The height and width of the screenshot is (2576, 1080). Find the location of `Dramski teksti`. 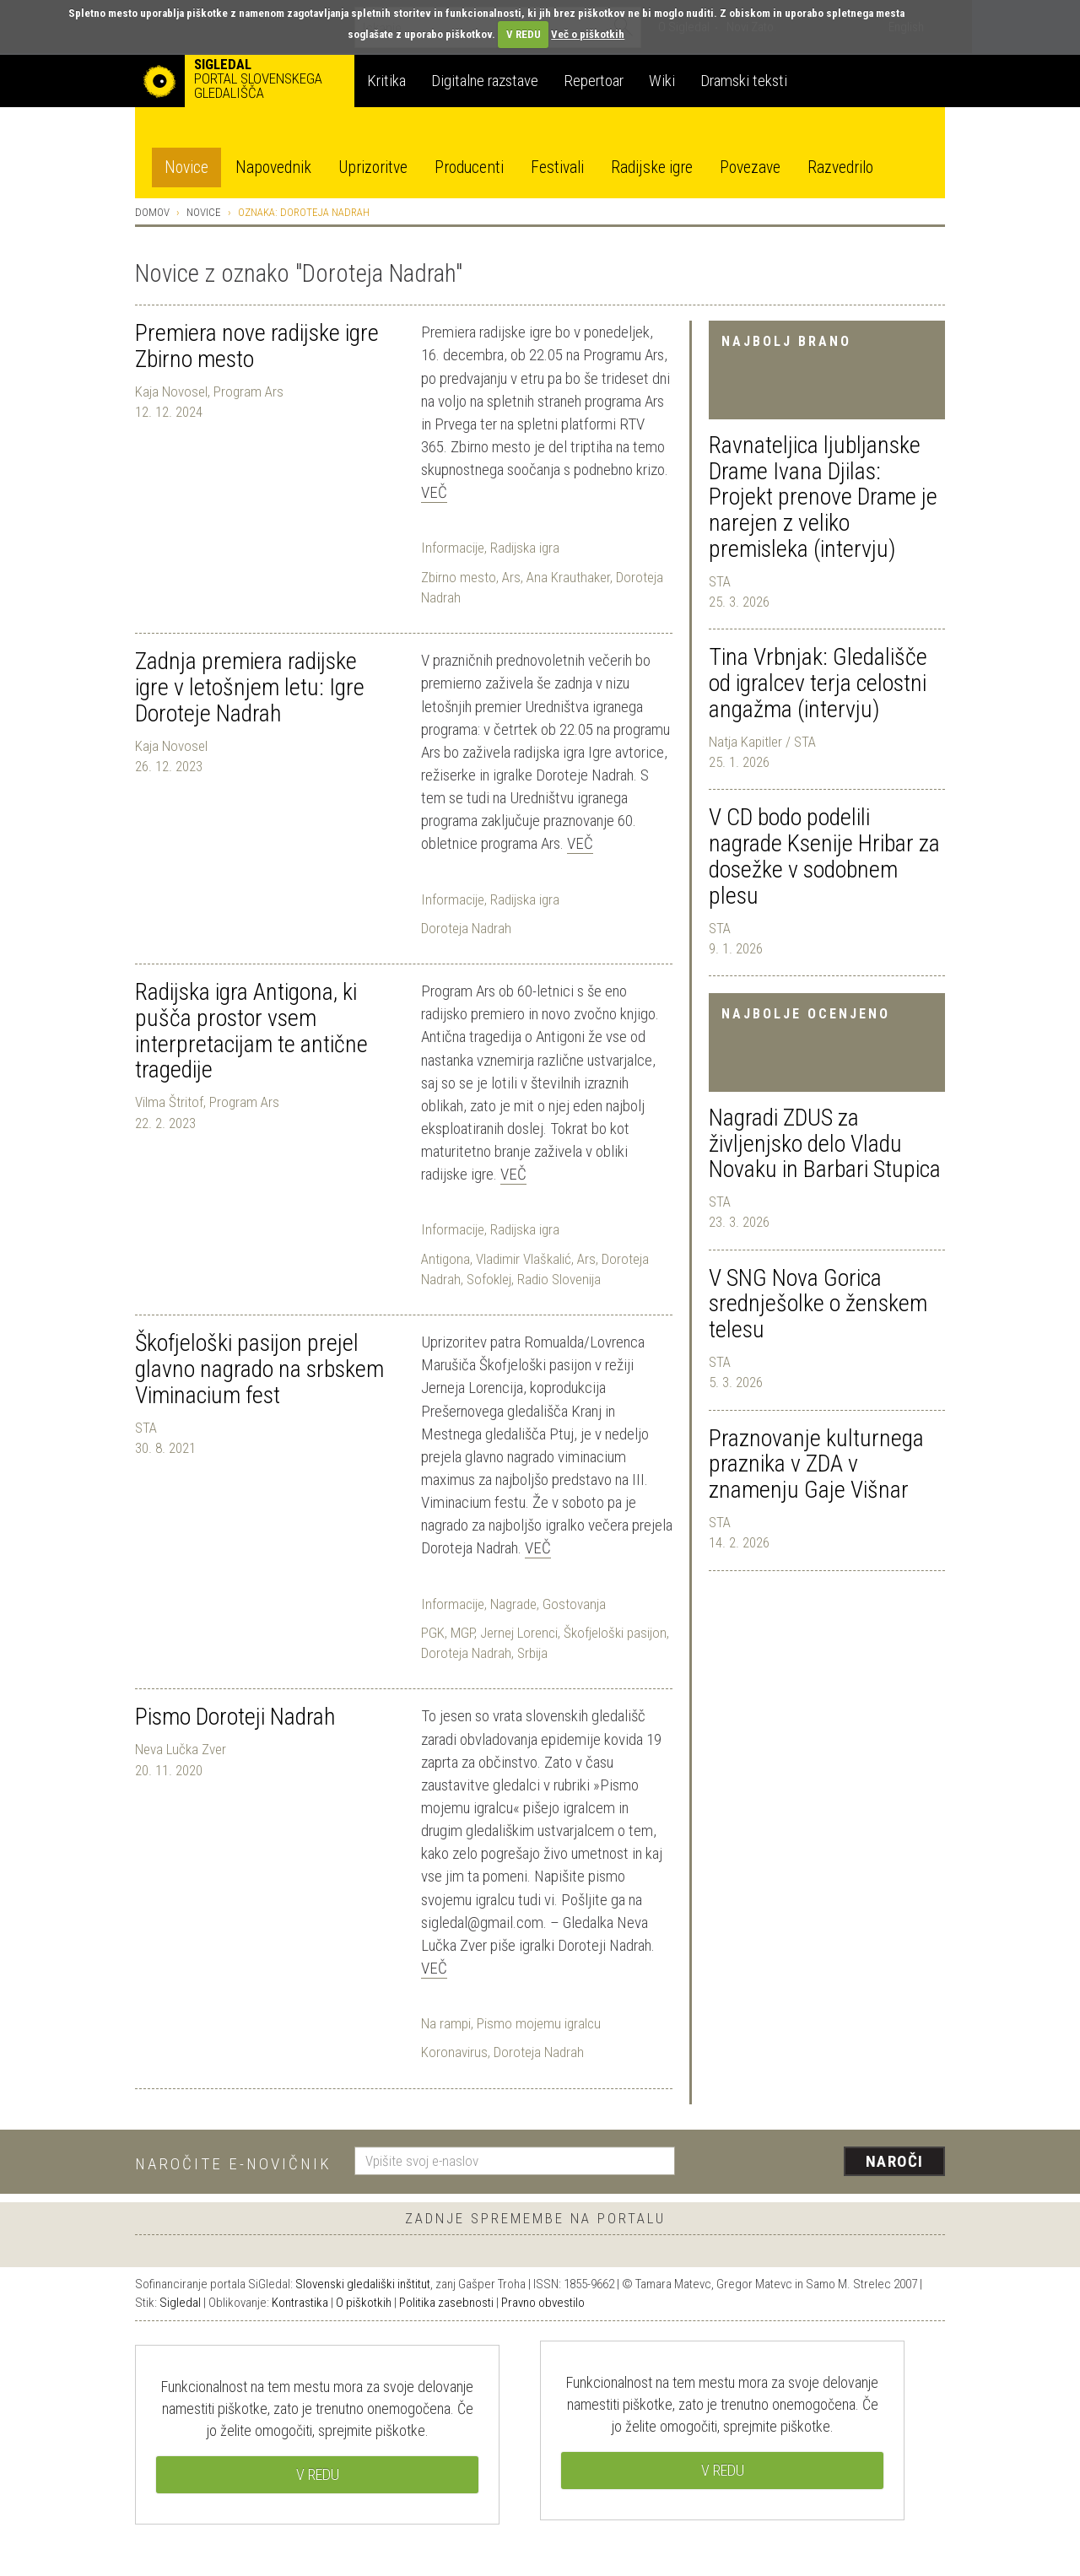

Dramski teksti is located at coordinates (743, 80).